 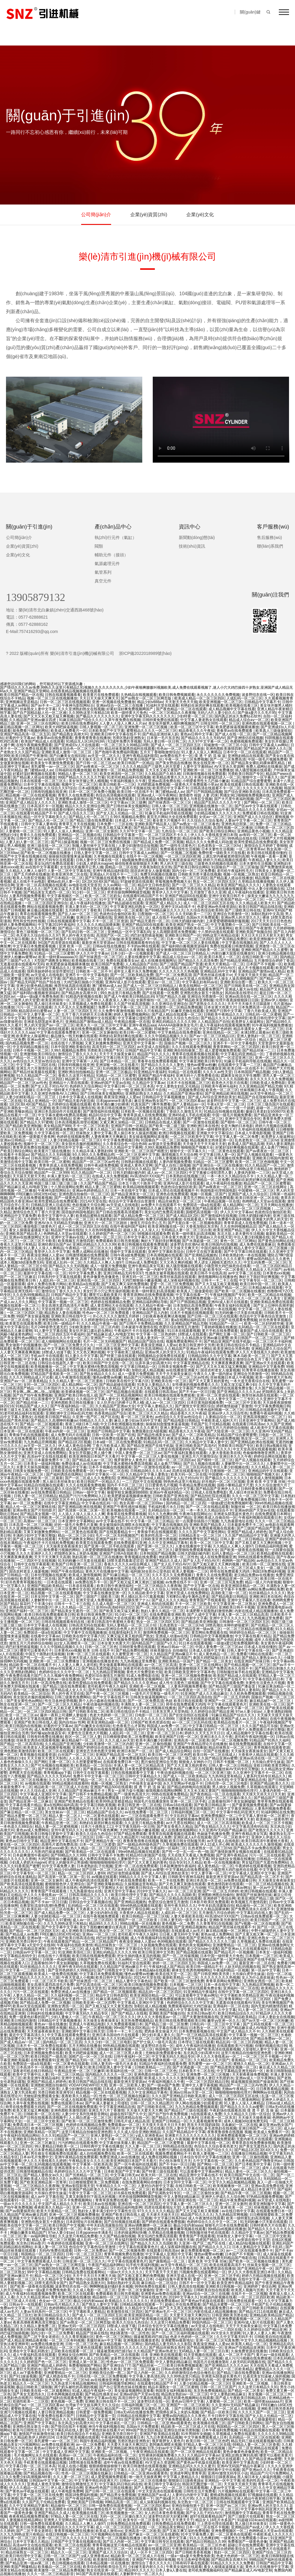 What do you see at coordinates (207, 1600) in the screenshot?
I see `青青青国产手线观看视` at bounding box center [207, 1600].